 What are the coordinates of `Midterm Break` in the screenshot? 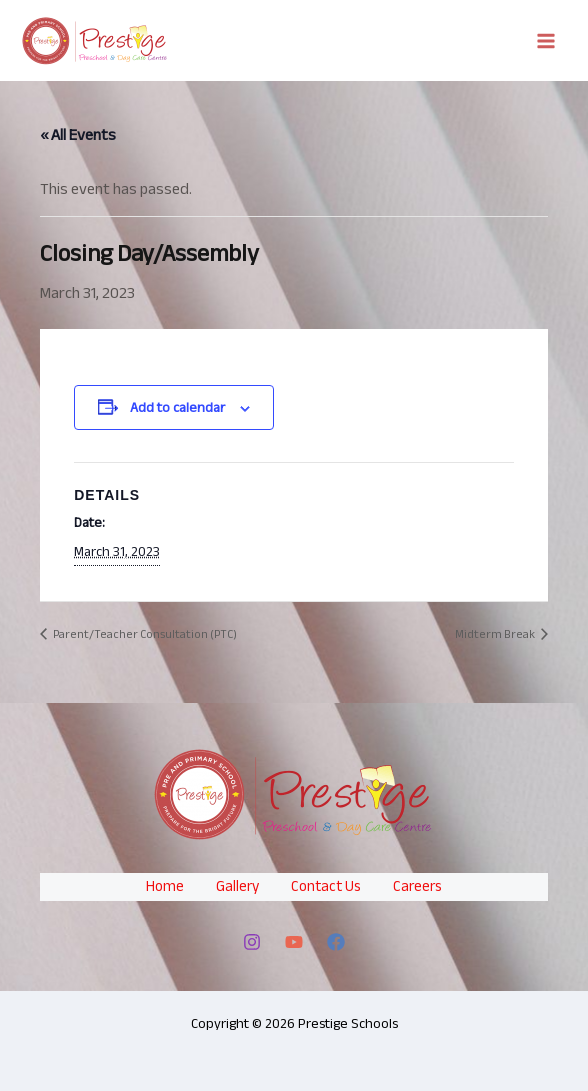 It's located at (496, 634).